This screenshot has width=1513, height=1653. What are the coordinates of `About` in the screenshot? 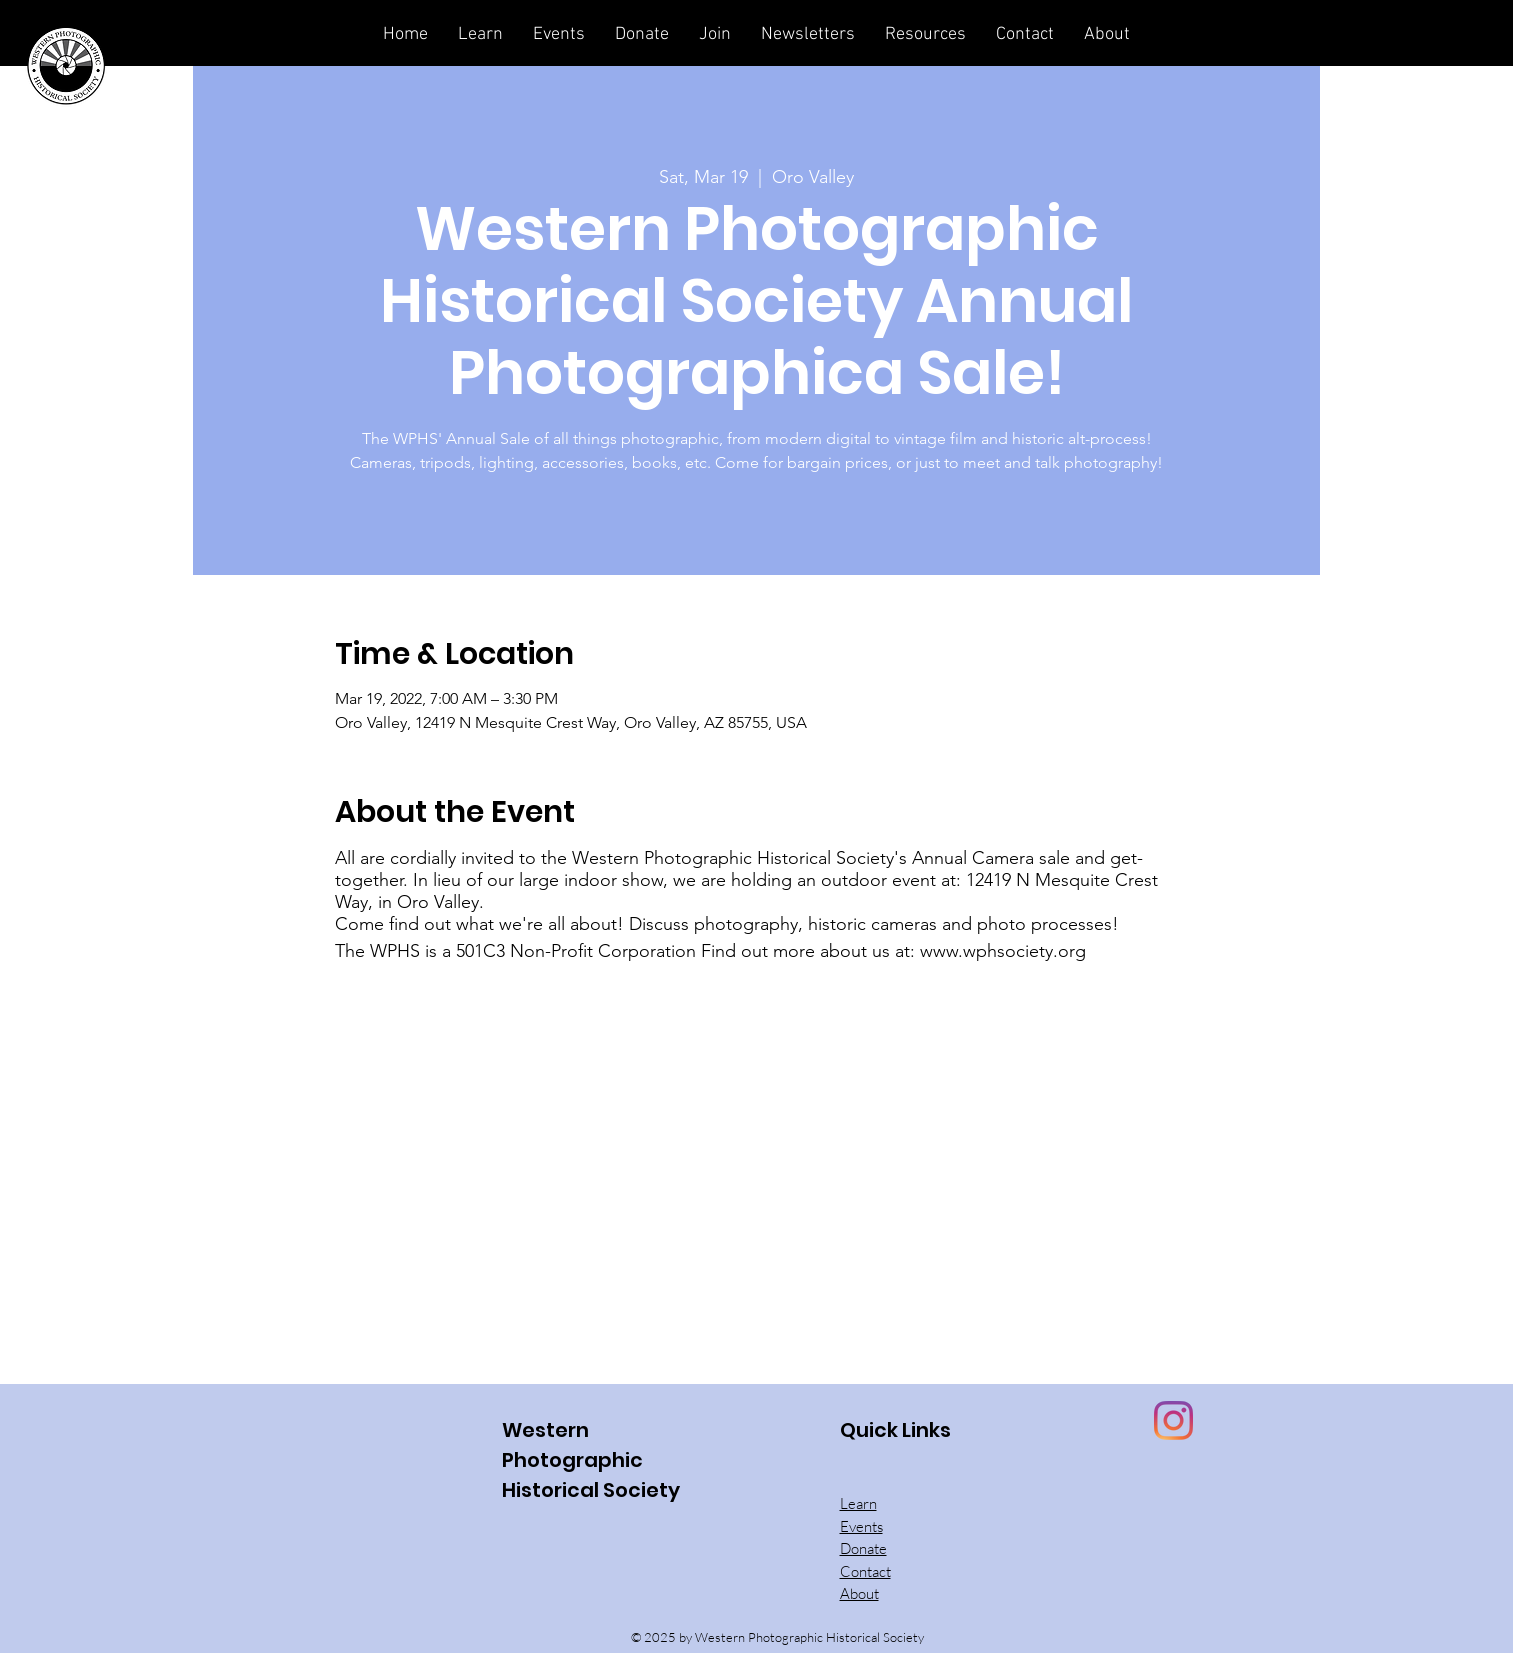 It's located at (859, 1593).